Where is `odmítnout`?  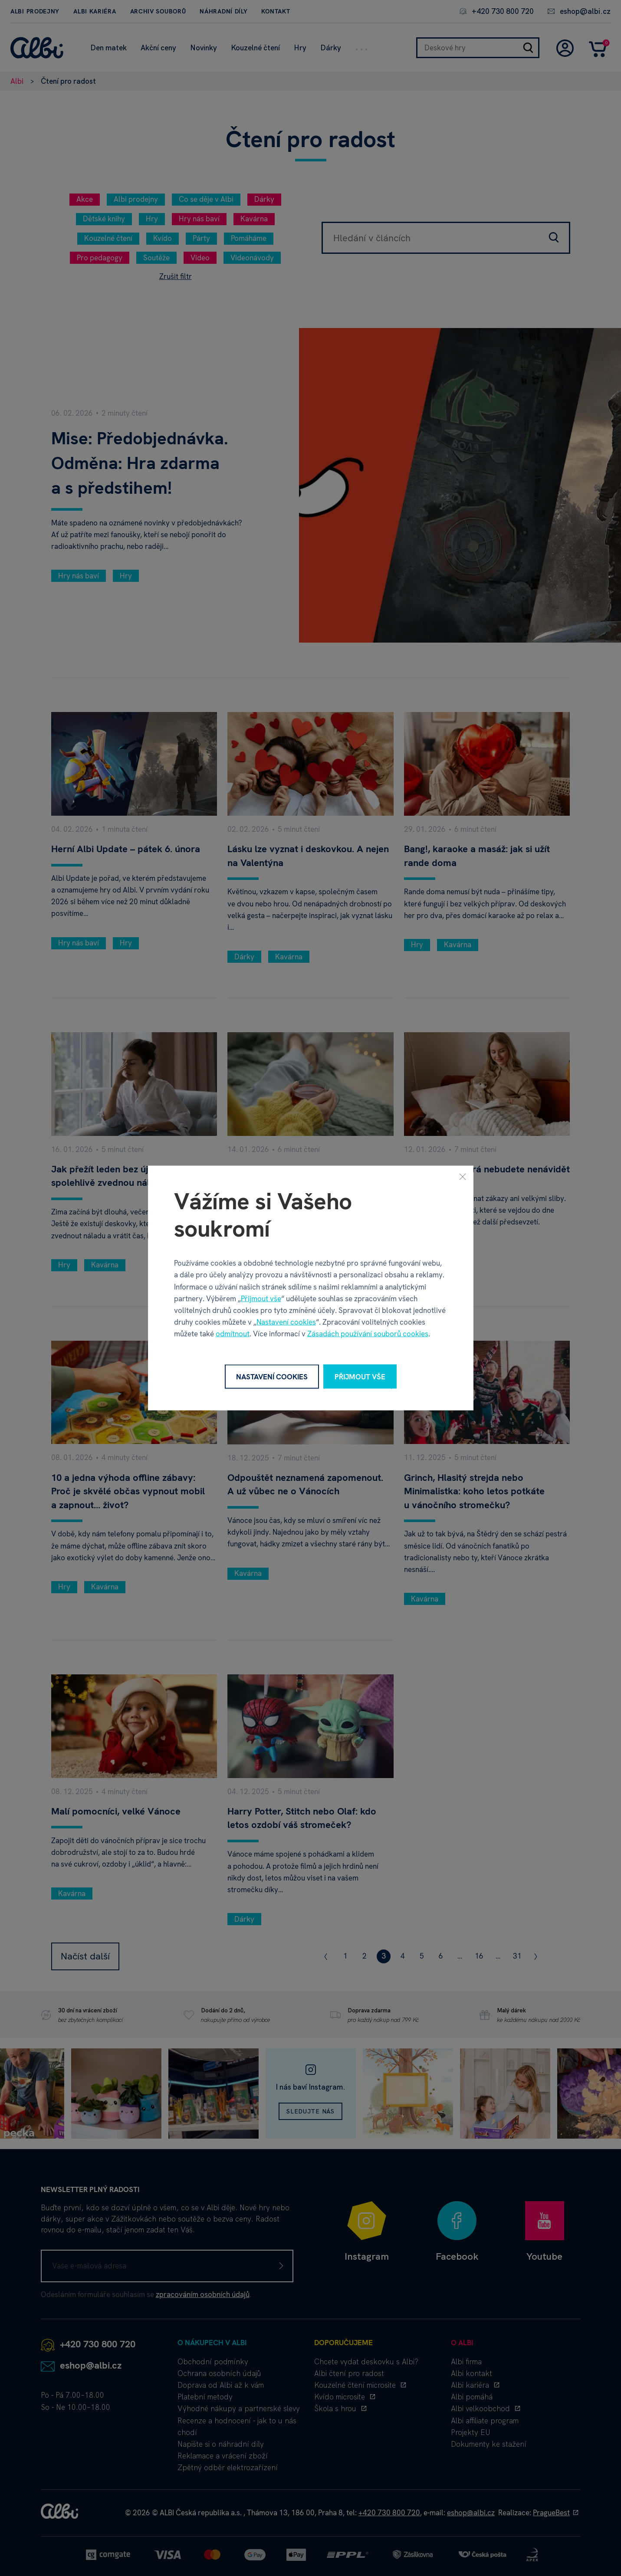
odmítnout is located at coordinates (233, 1334).